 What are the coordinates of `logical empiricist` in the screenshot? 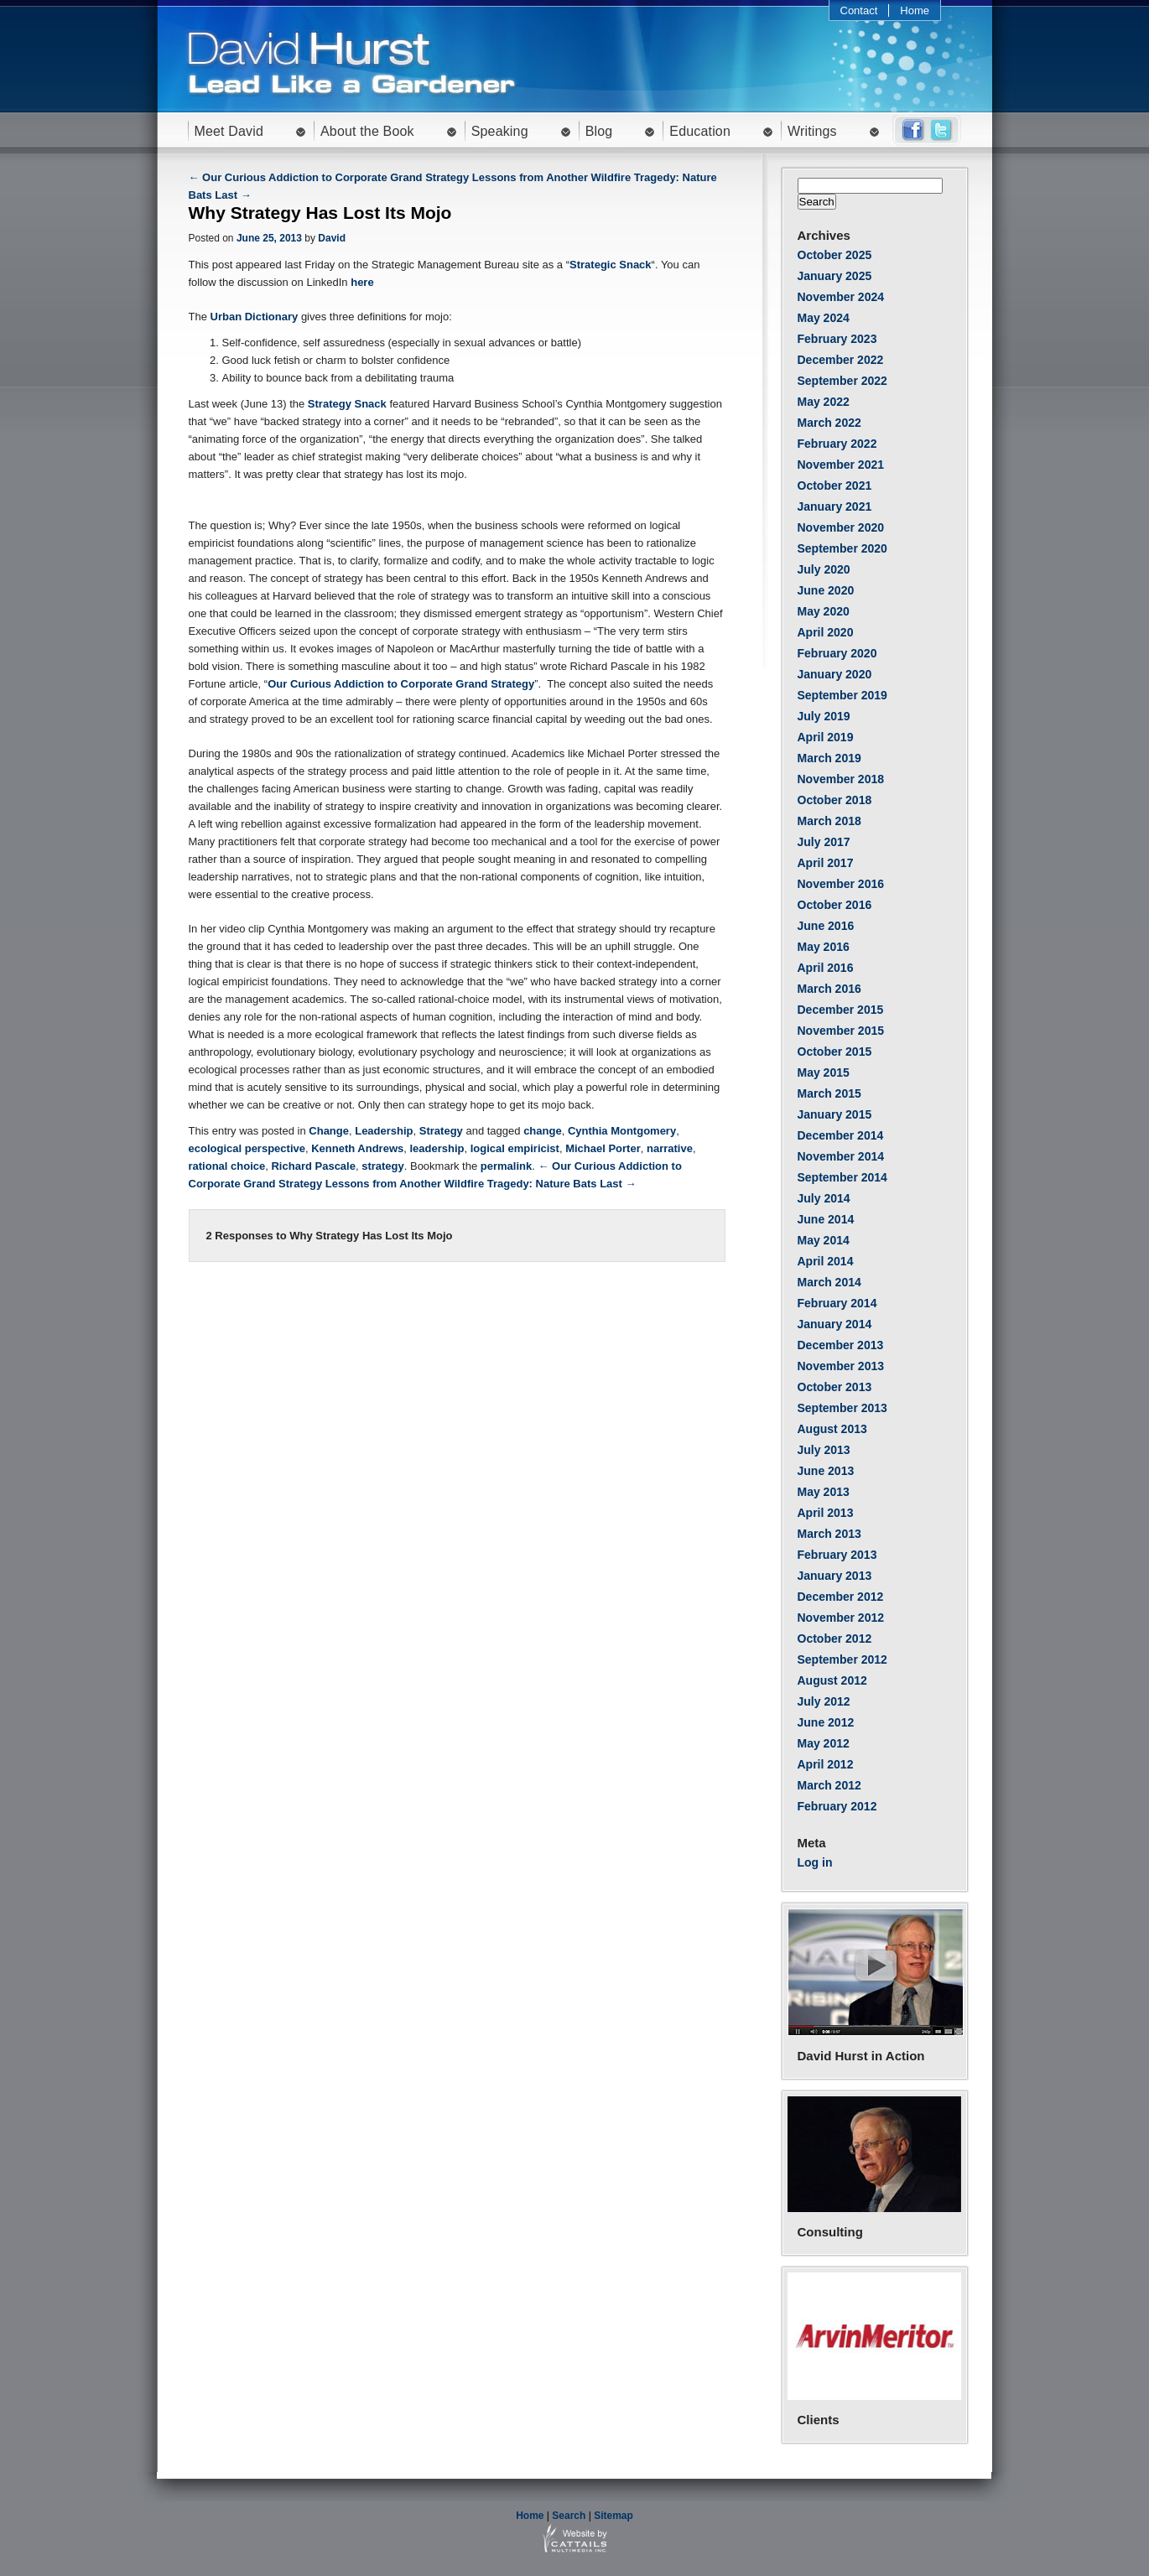 It's located at (515, 1148).